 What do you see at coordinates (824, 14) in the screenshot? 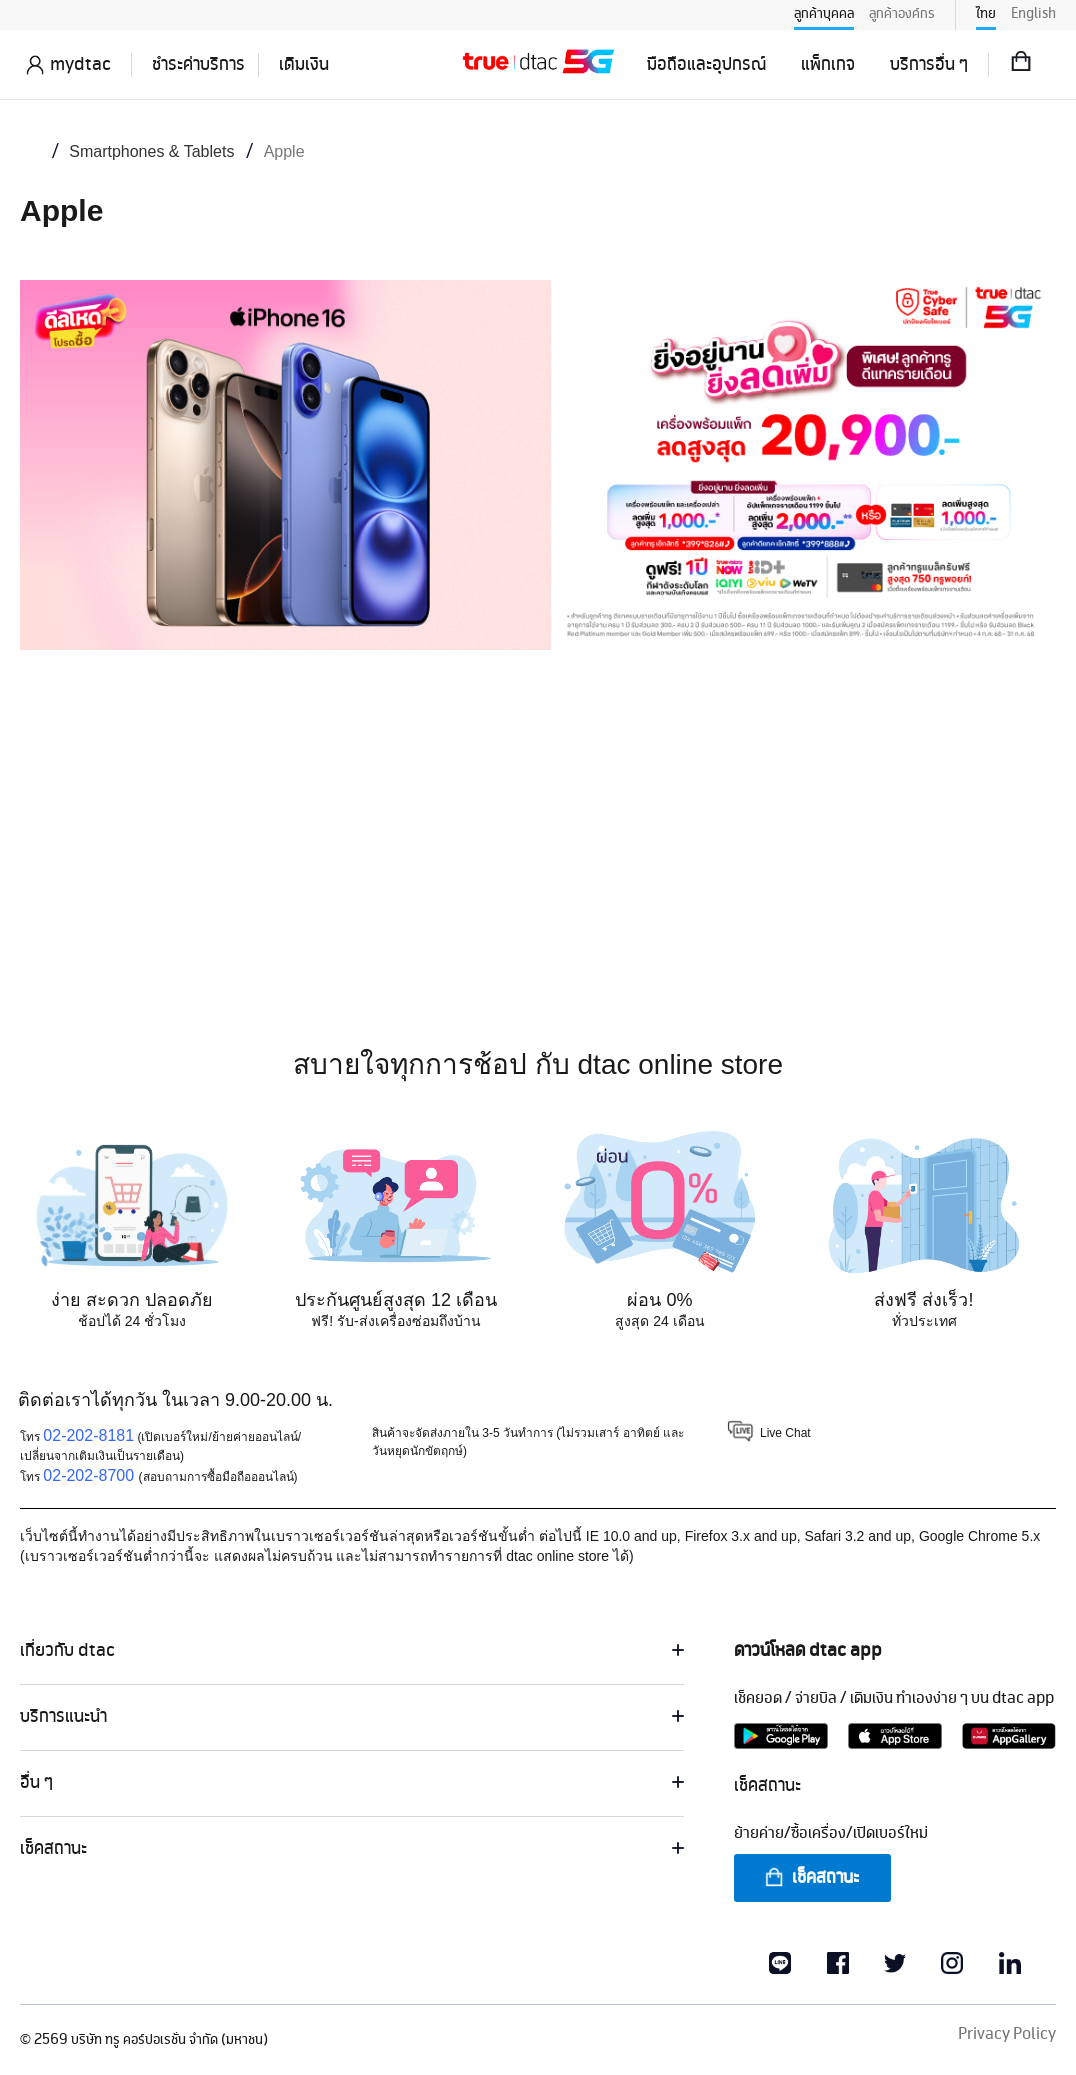
I see `ลูกค้าบุคคล` at bounding box center [824, 14].